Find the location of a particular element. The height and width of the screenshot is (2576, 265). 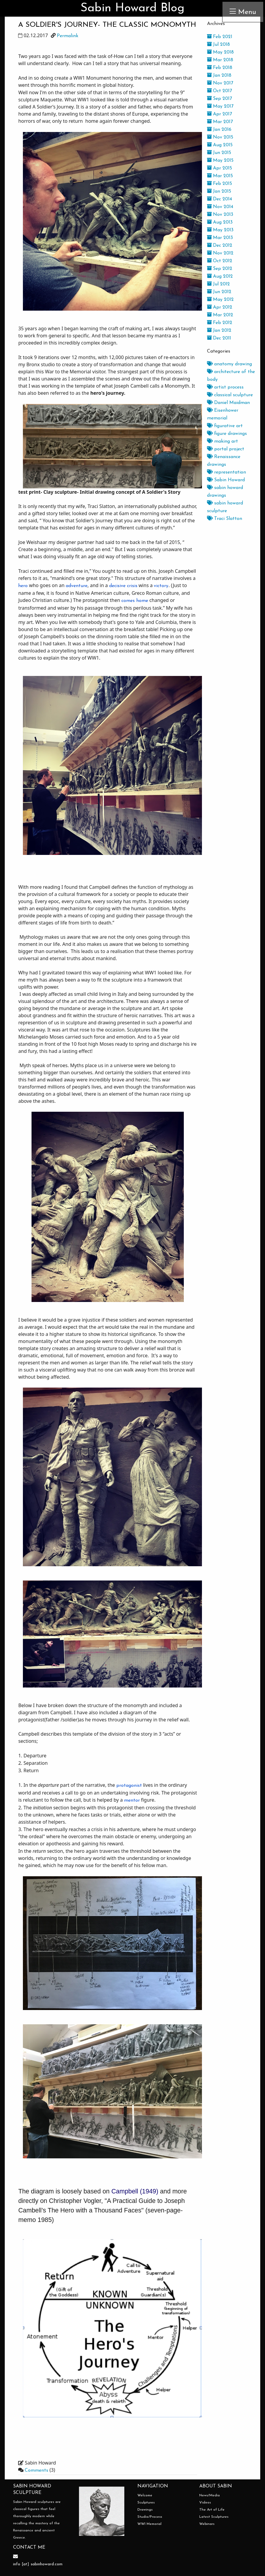

Dec 2011 is located at coordinates (219, 338).